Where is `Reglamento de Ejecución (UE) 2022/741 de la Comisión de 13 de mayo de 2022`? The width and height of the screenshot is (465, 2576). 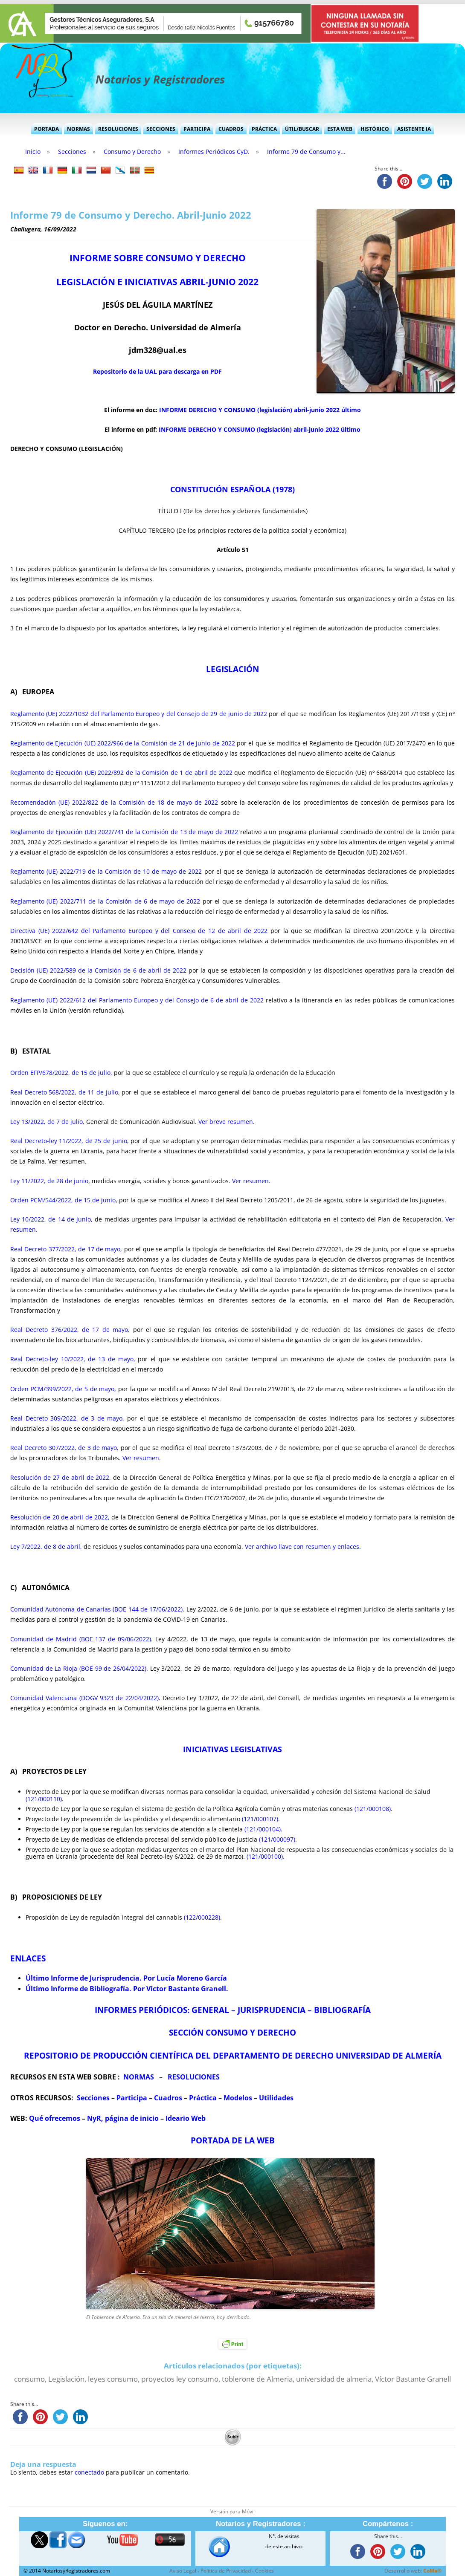 Reglamento de Ejecución (UE) 2022/741 de la Comisión de 13 de mayo de 2022 is located at coordinates (124, 832).